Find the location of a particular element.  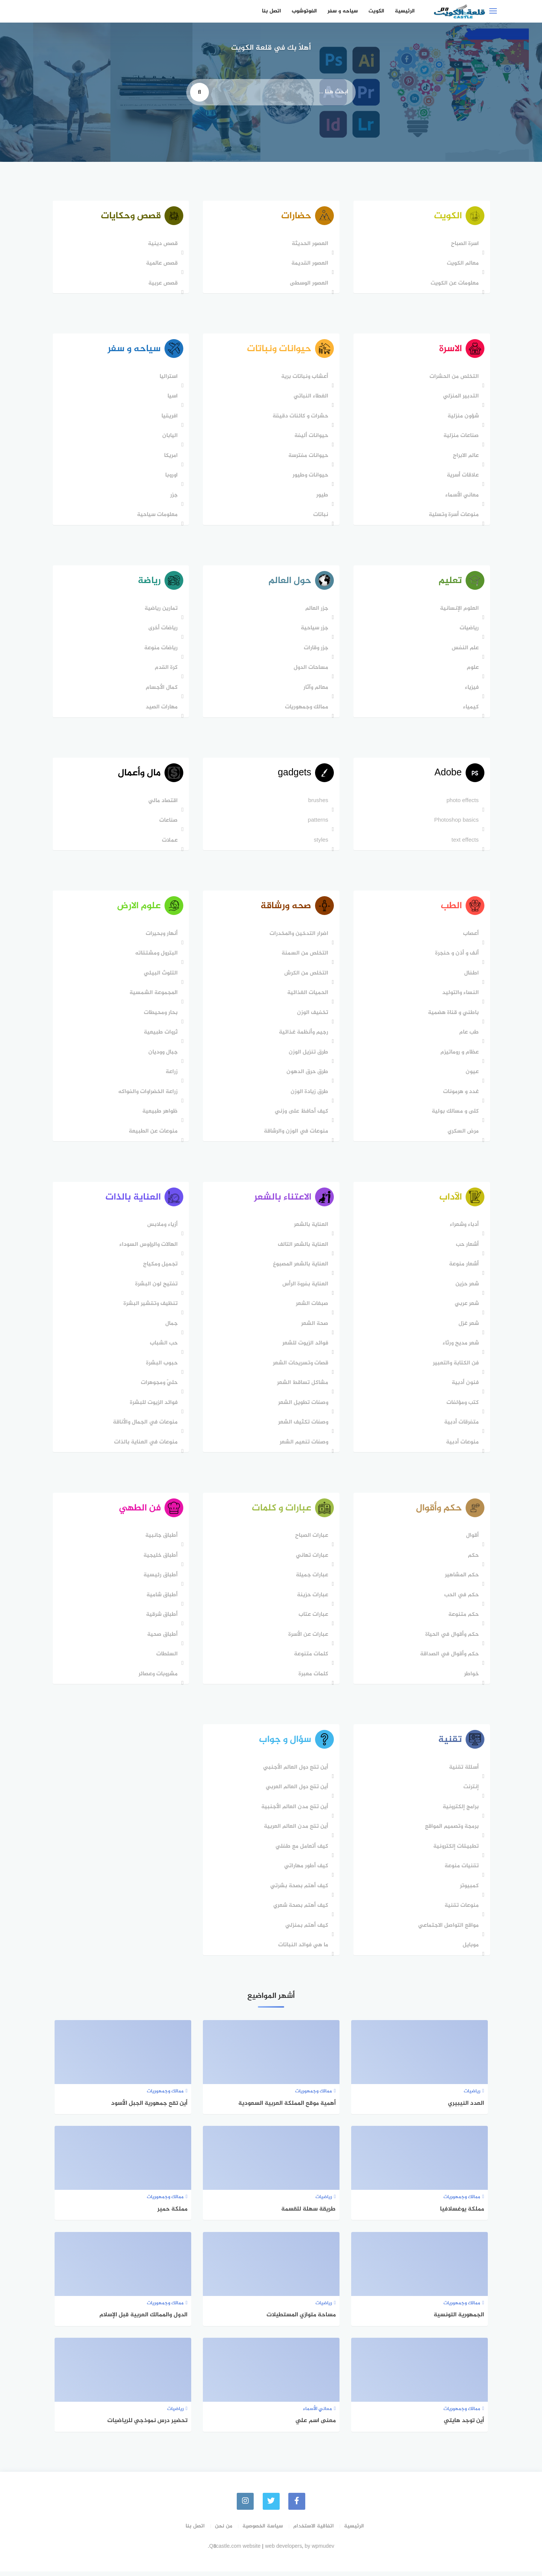

كيف أهتم بمنزلي is located at coordinates (306, 1930).